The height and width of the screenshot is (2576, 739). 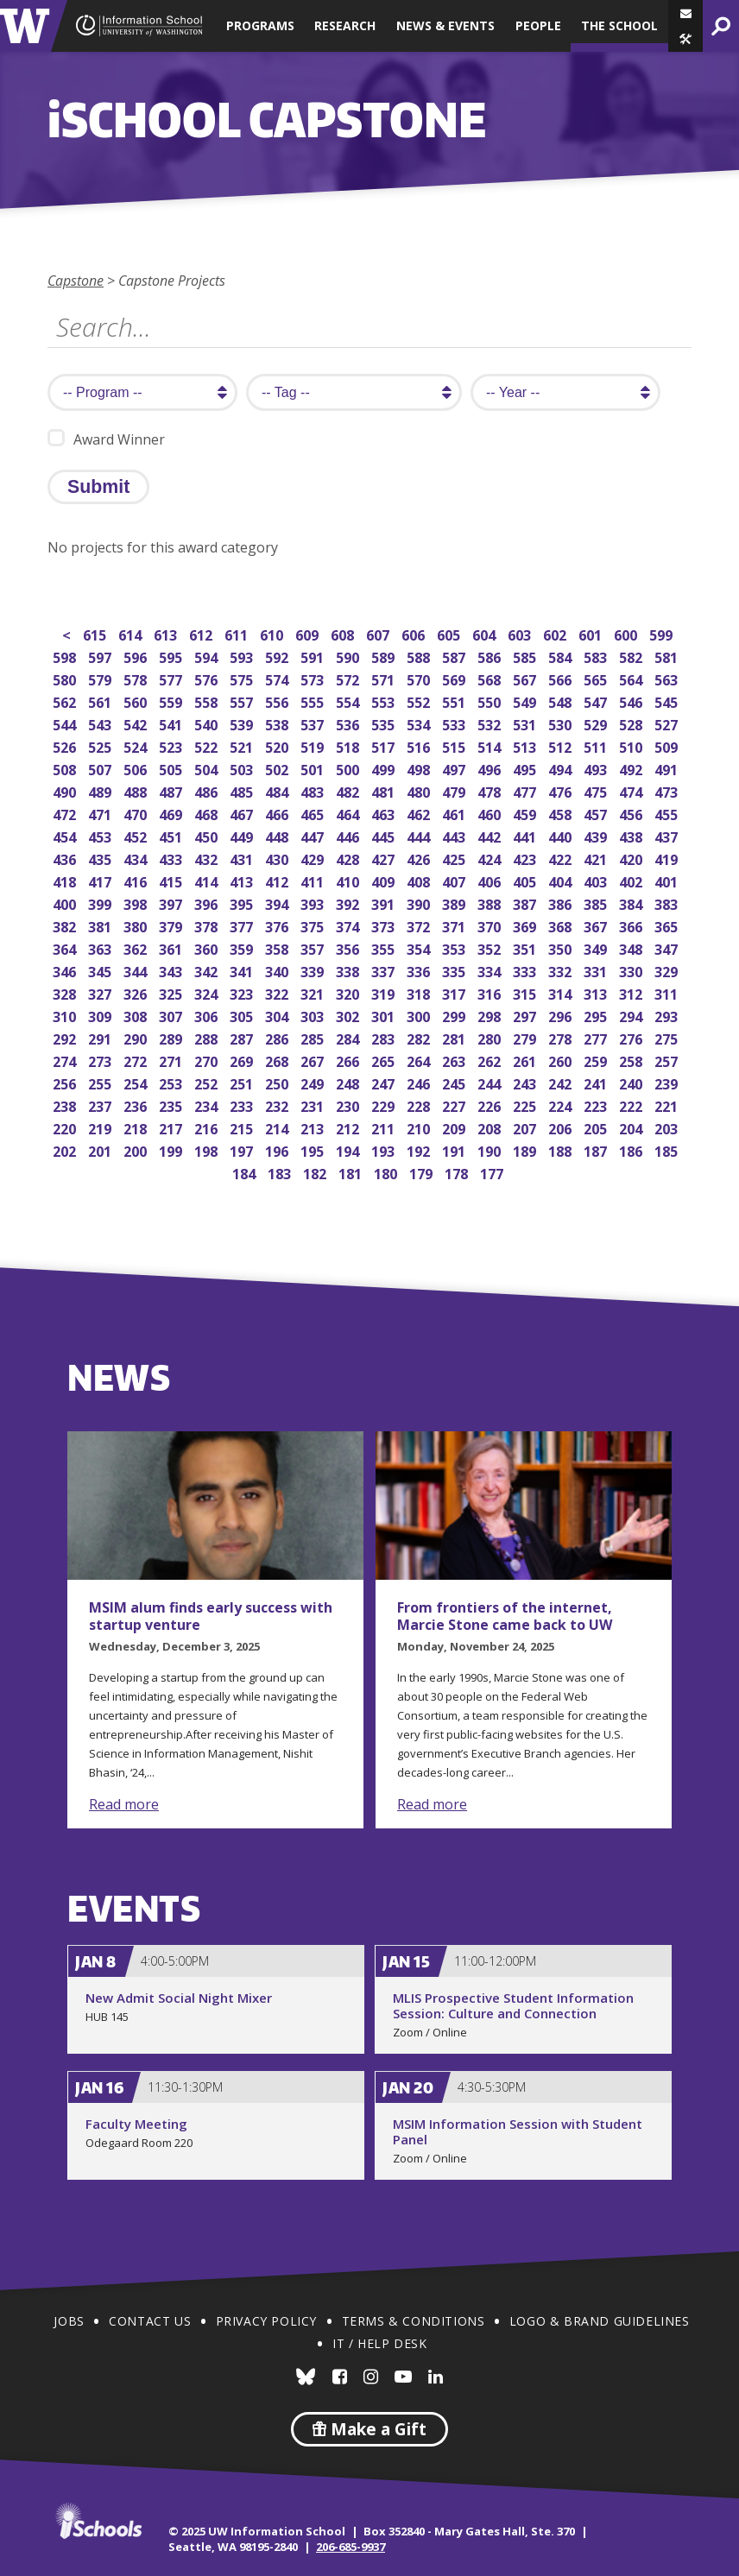 What do you see at coordinates (455, 768) in the screenshot?
I see `497` at bounding box center [455, 768].